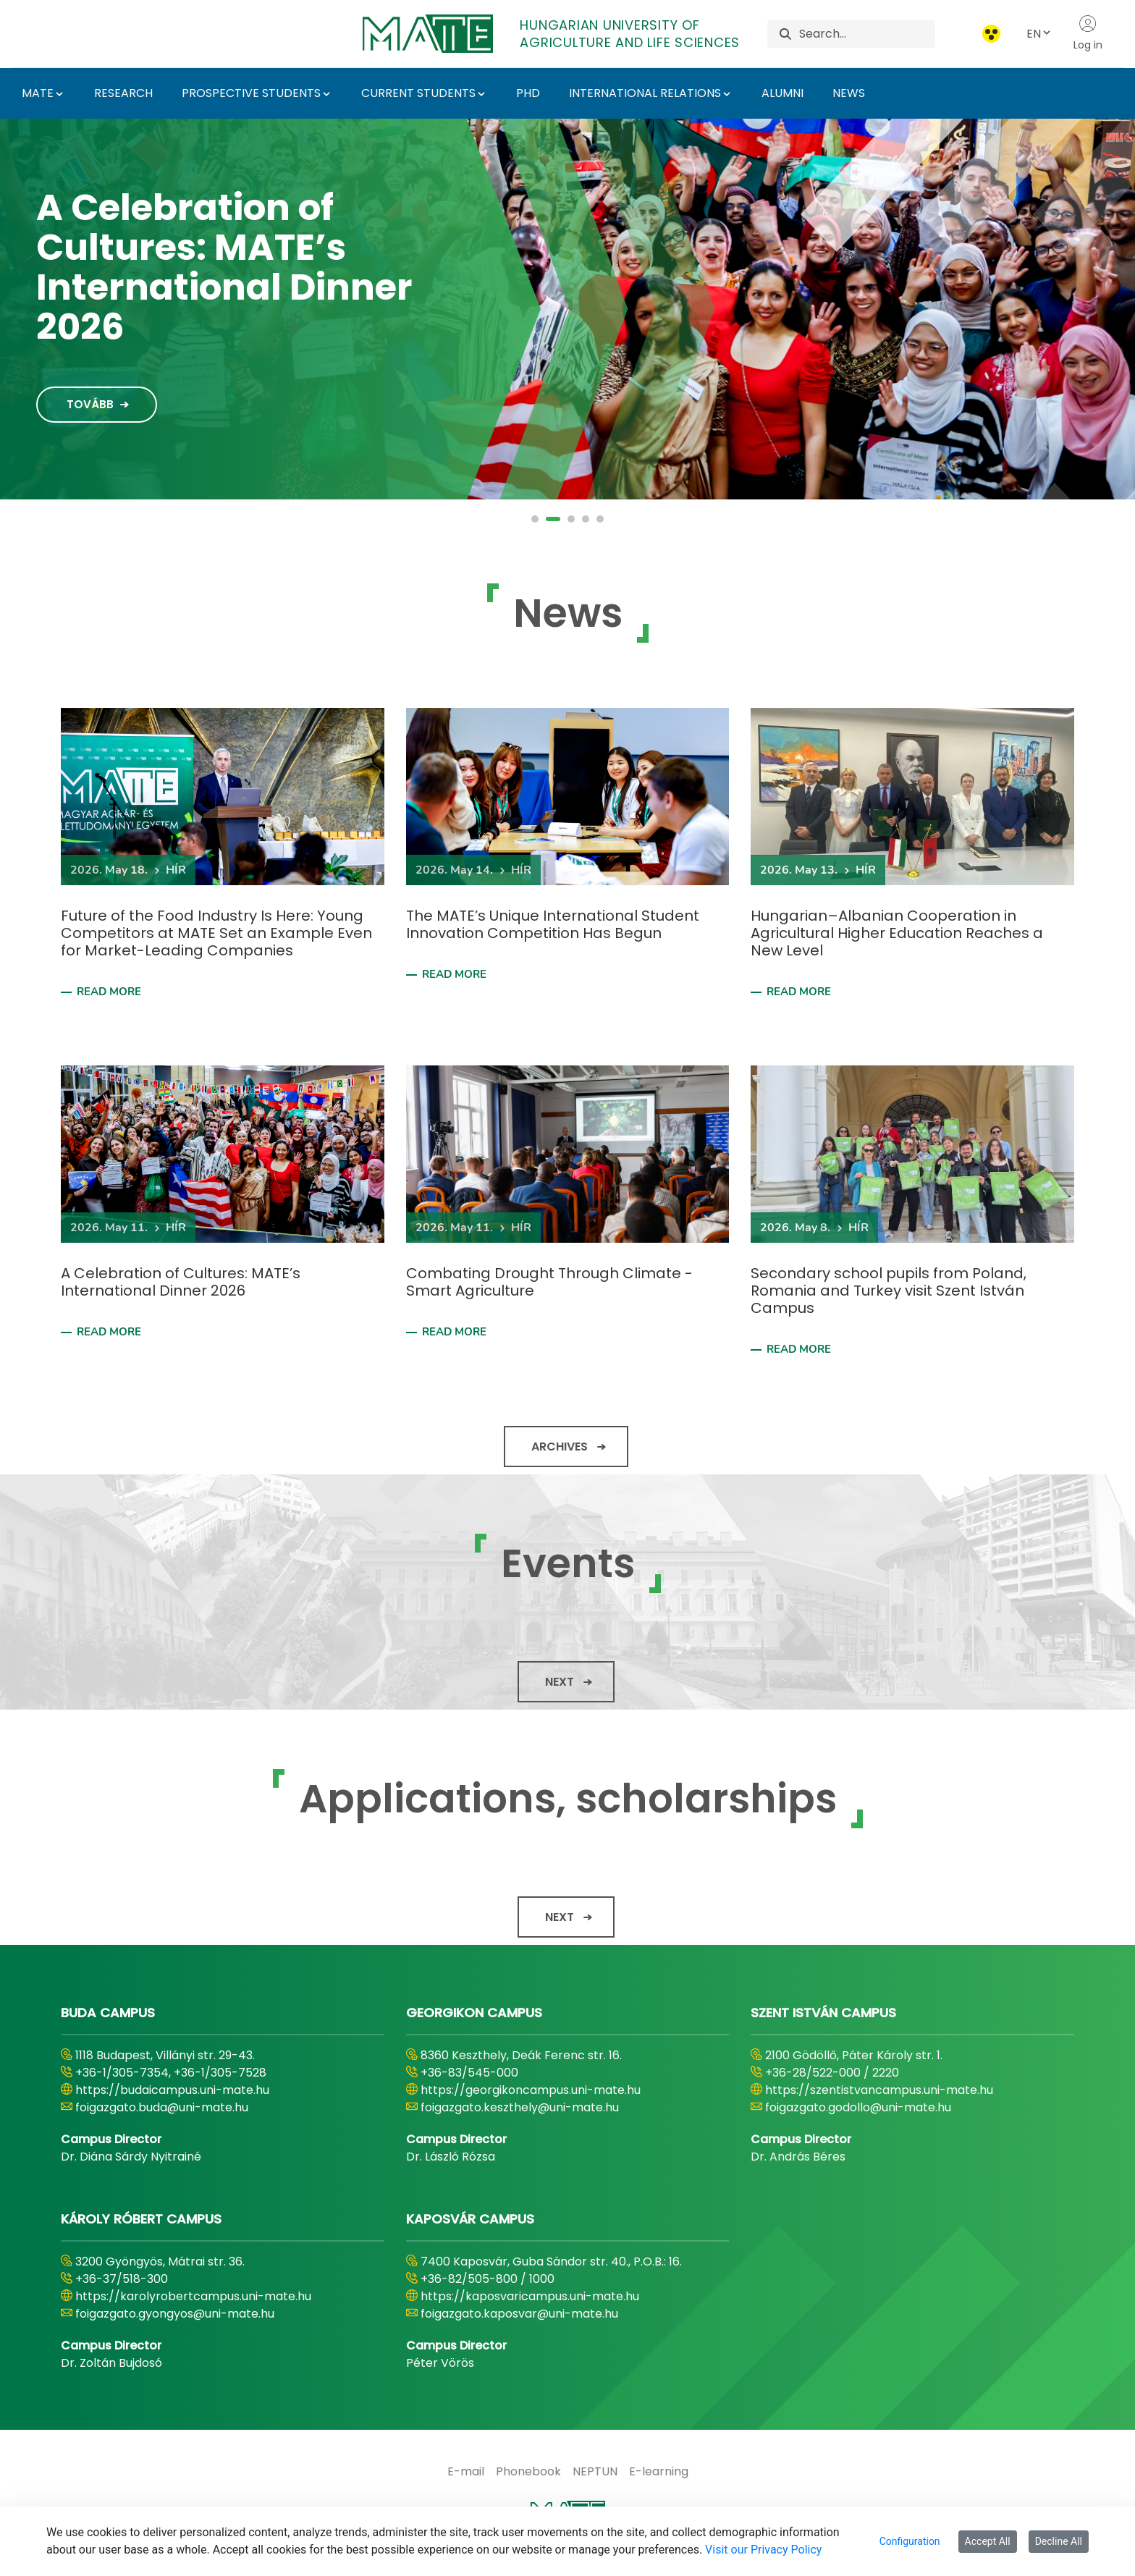 The height and width of the screenshot is (2576, 1135). What do you see at coordinates (782, 93) in the screenshot?
I see `ALUMNI` at bounding box center [782, 93].